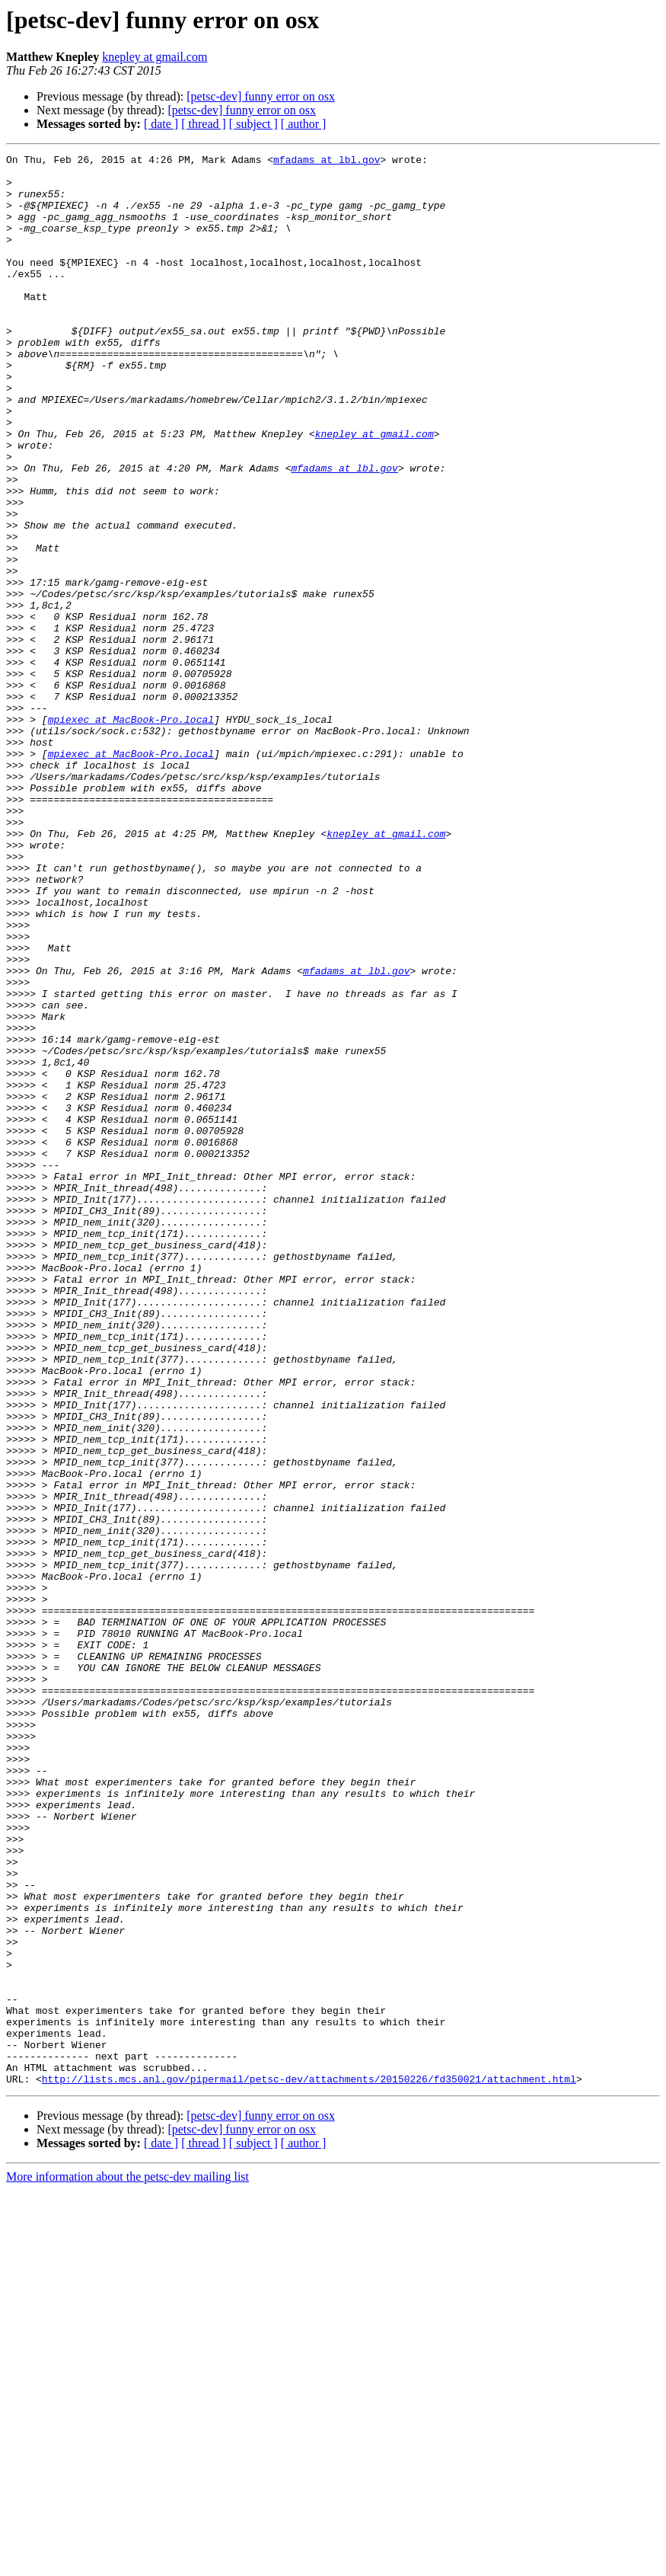  I want to click on [petsc-dev] funny error on osx, so click(260, 96).